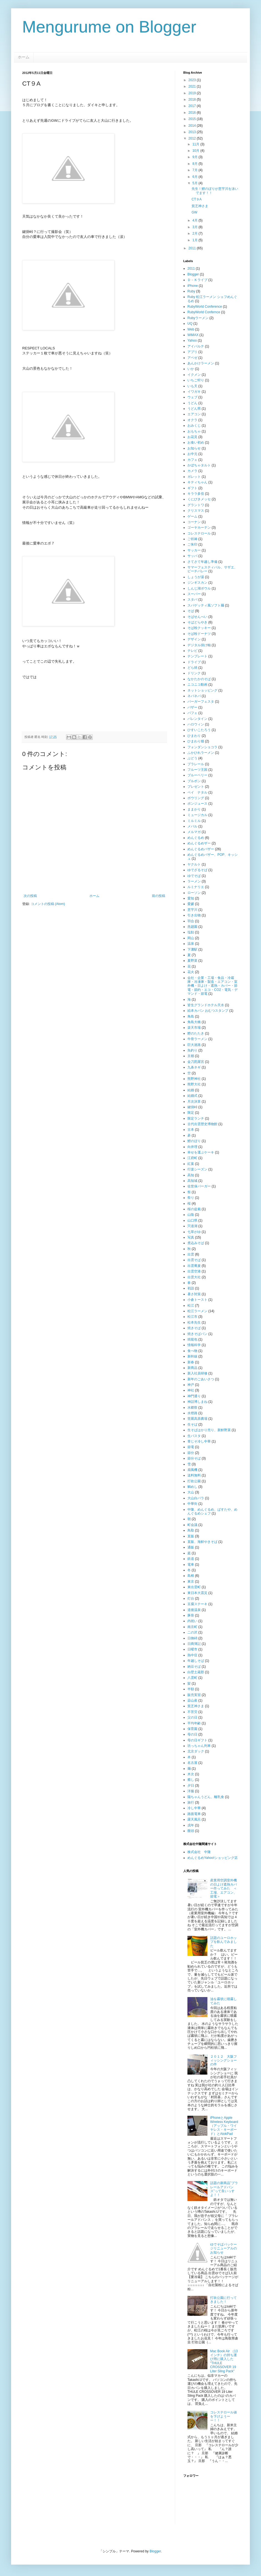 The height and width of the screenshot is (2576, 261). What do you see at coordinates (192, 556) in the screenshot?
I see `サッパ` at bounding box center [192, 556].